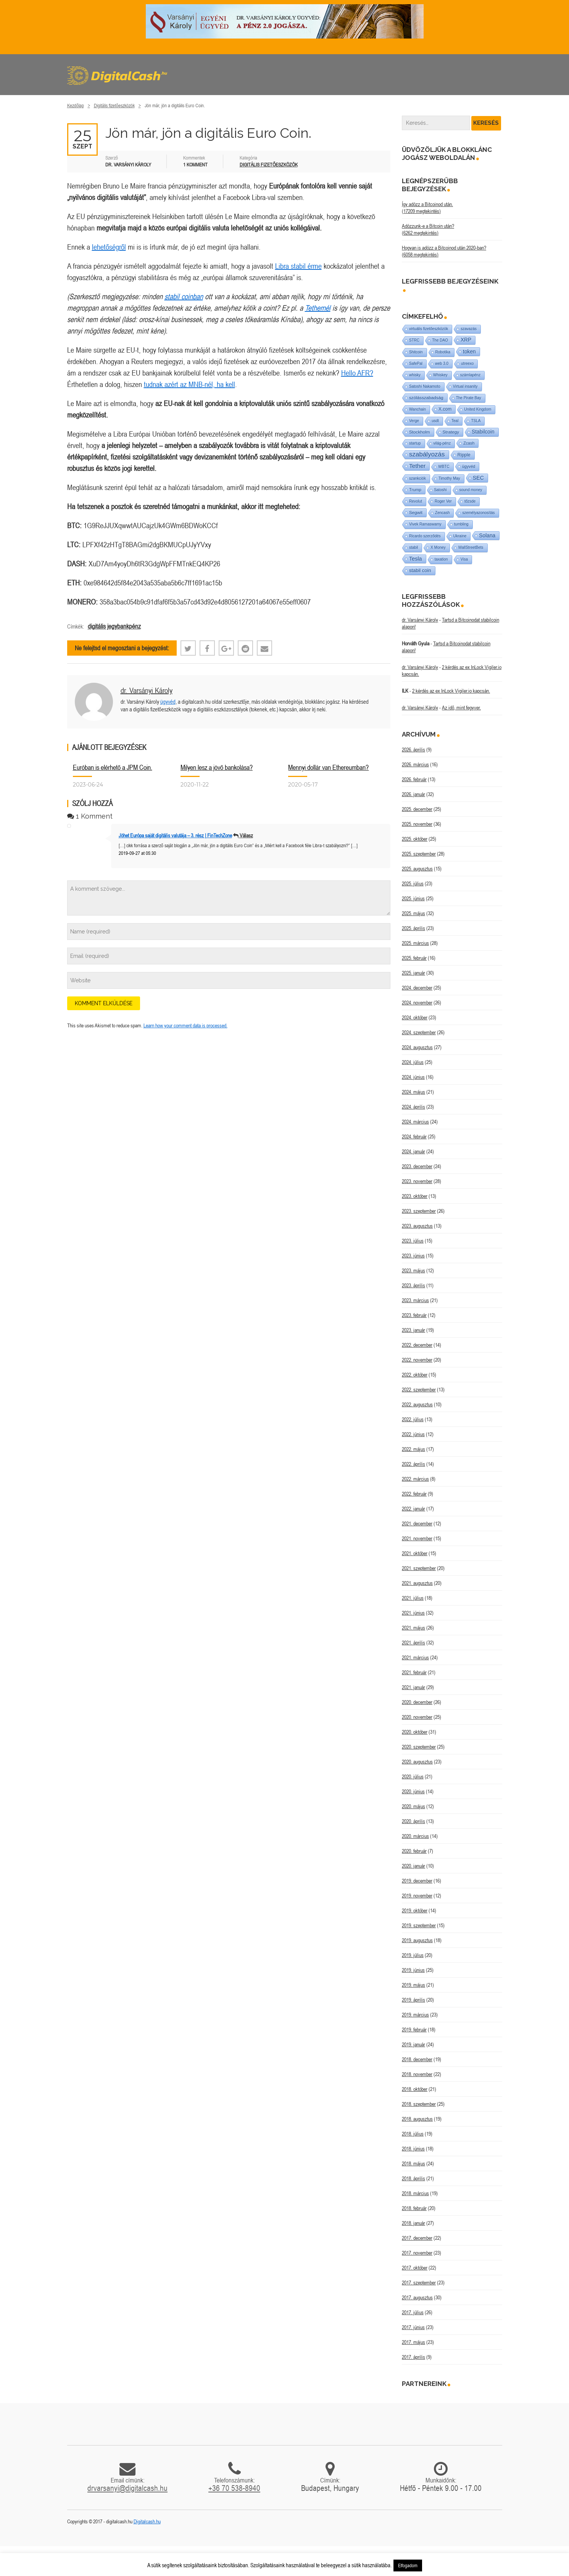  What do you see at coordinates (454, 421) in the screenshot?
I see `Teal [Teal (1 elem)]` at bounding box center [454, 421].